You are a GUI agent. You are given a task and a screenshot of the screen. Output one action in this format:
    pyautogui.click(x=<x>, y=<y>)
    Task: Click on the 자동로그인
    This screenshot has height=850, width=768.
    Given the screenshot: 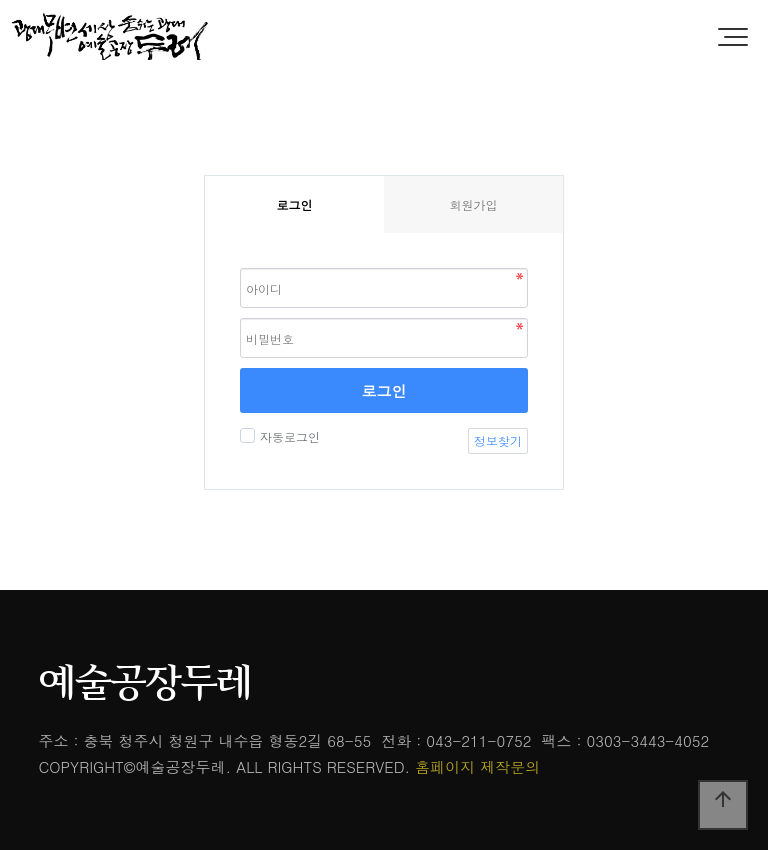 What is the action you would take?
    pyautogui.click(x=287, y=436)
    